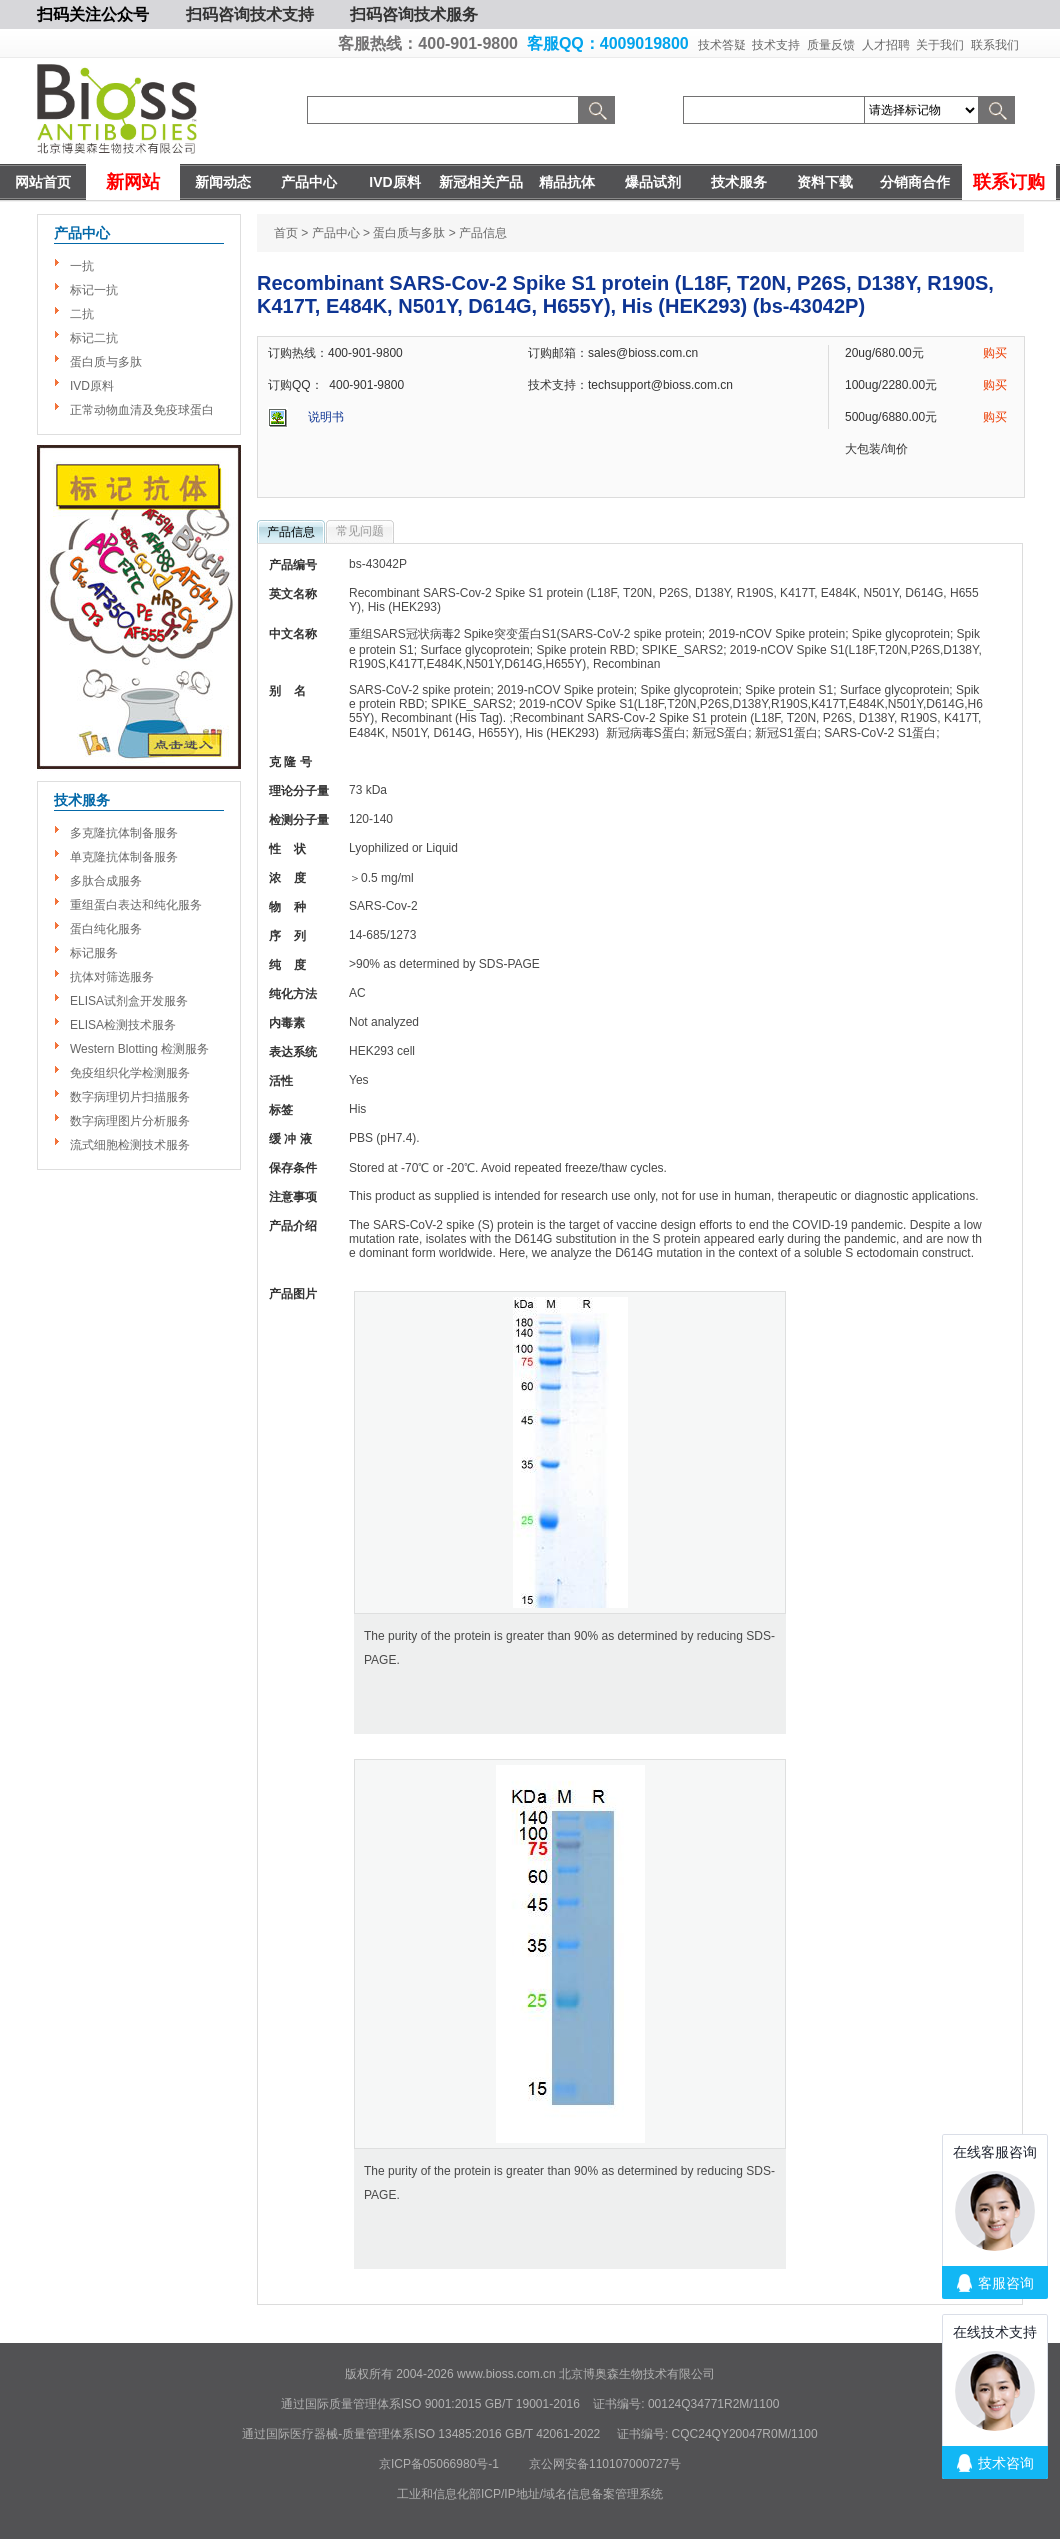 The width and height of the screenshot is (1060, 2539). I want to click on ELISA试剂盒开发服务, so click(129, 1001).